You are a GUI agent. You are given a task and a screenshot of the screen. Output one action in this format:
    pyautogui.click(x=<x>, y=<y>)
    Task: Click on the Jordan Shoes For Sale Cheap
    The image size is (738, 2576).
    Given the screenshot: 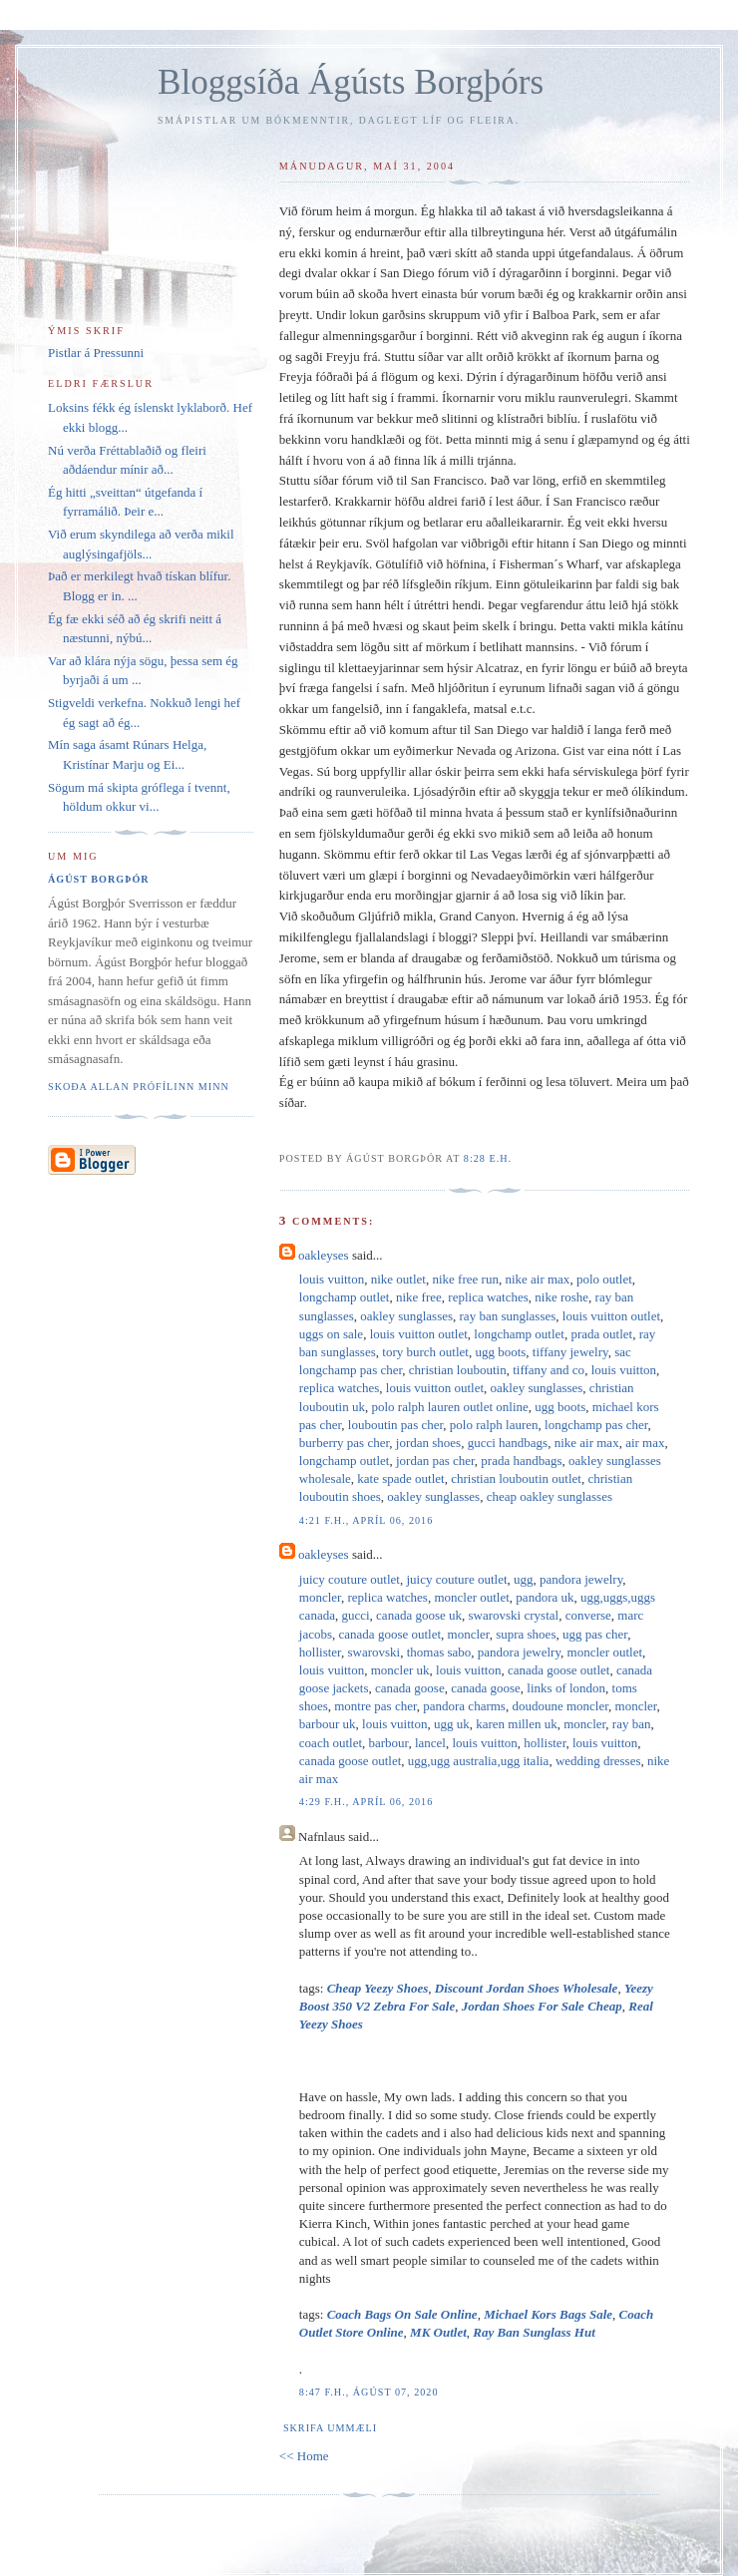 What is the action you would take?
    pyautogui.click(x=542, y=2006)
    